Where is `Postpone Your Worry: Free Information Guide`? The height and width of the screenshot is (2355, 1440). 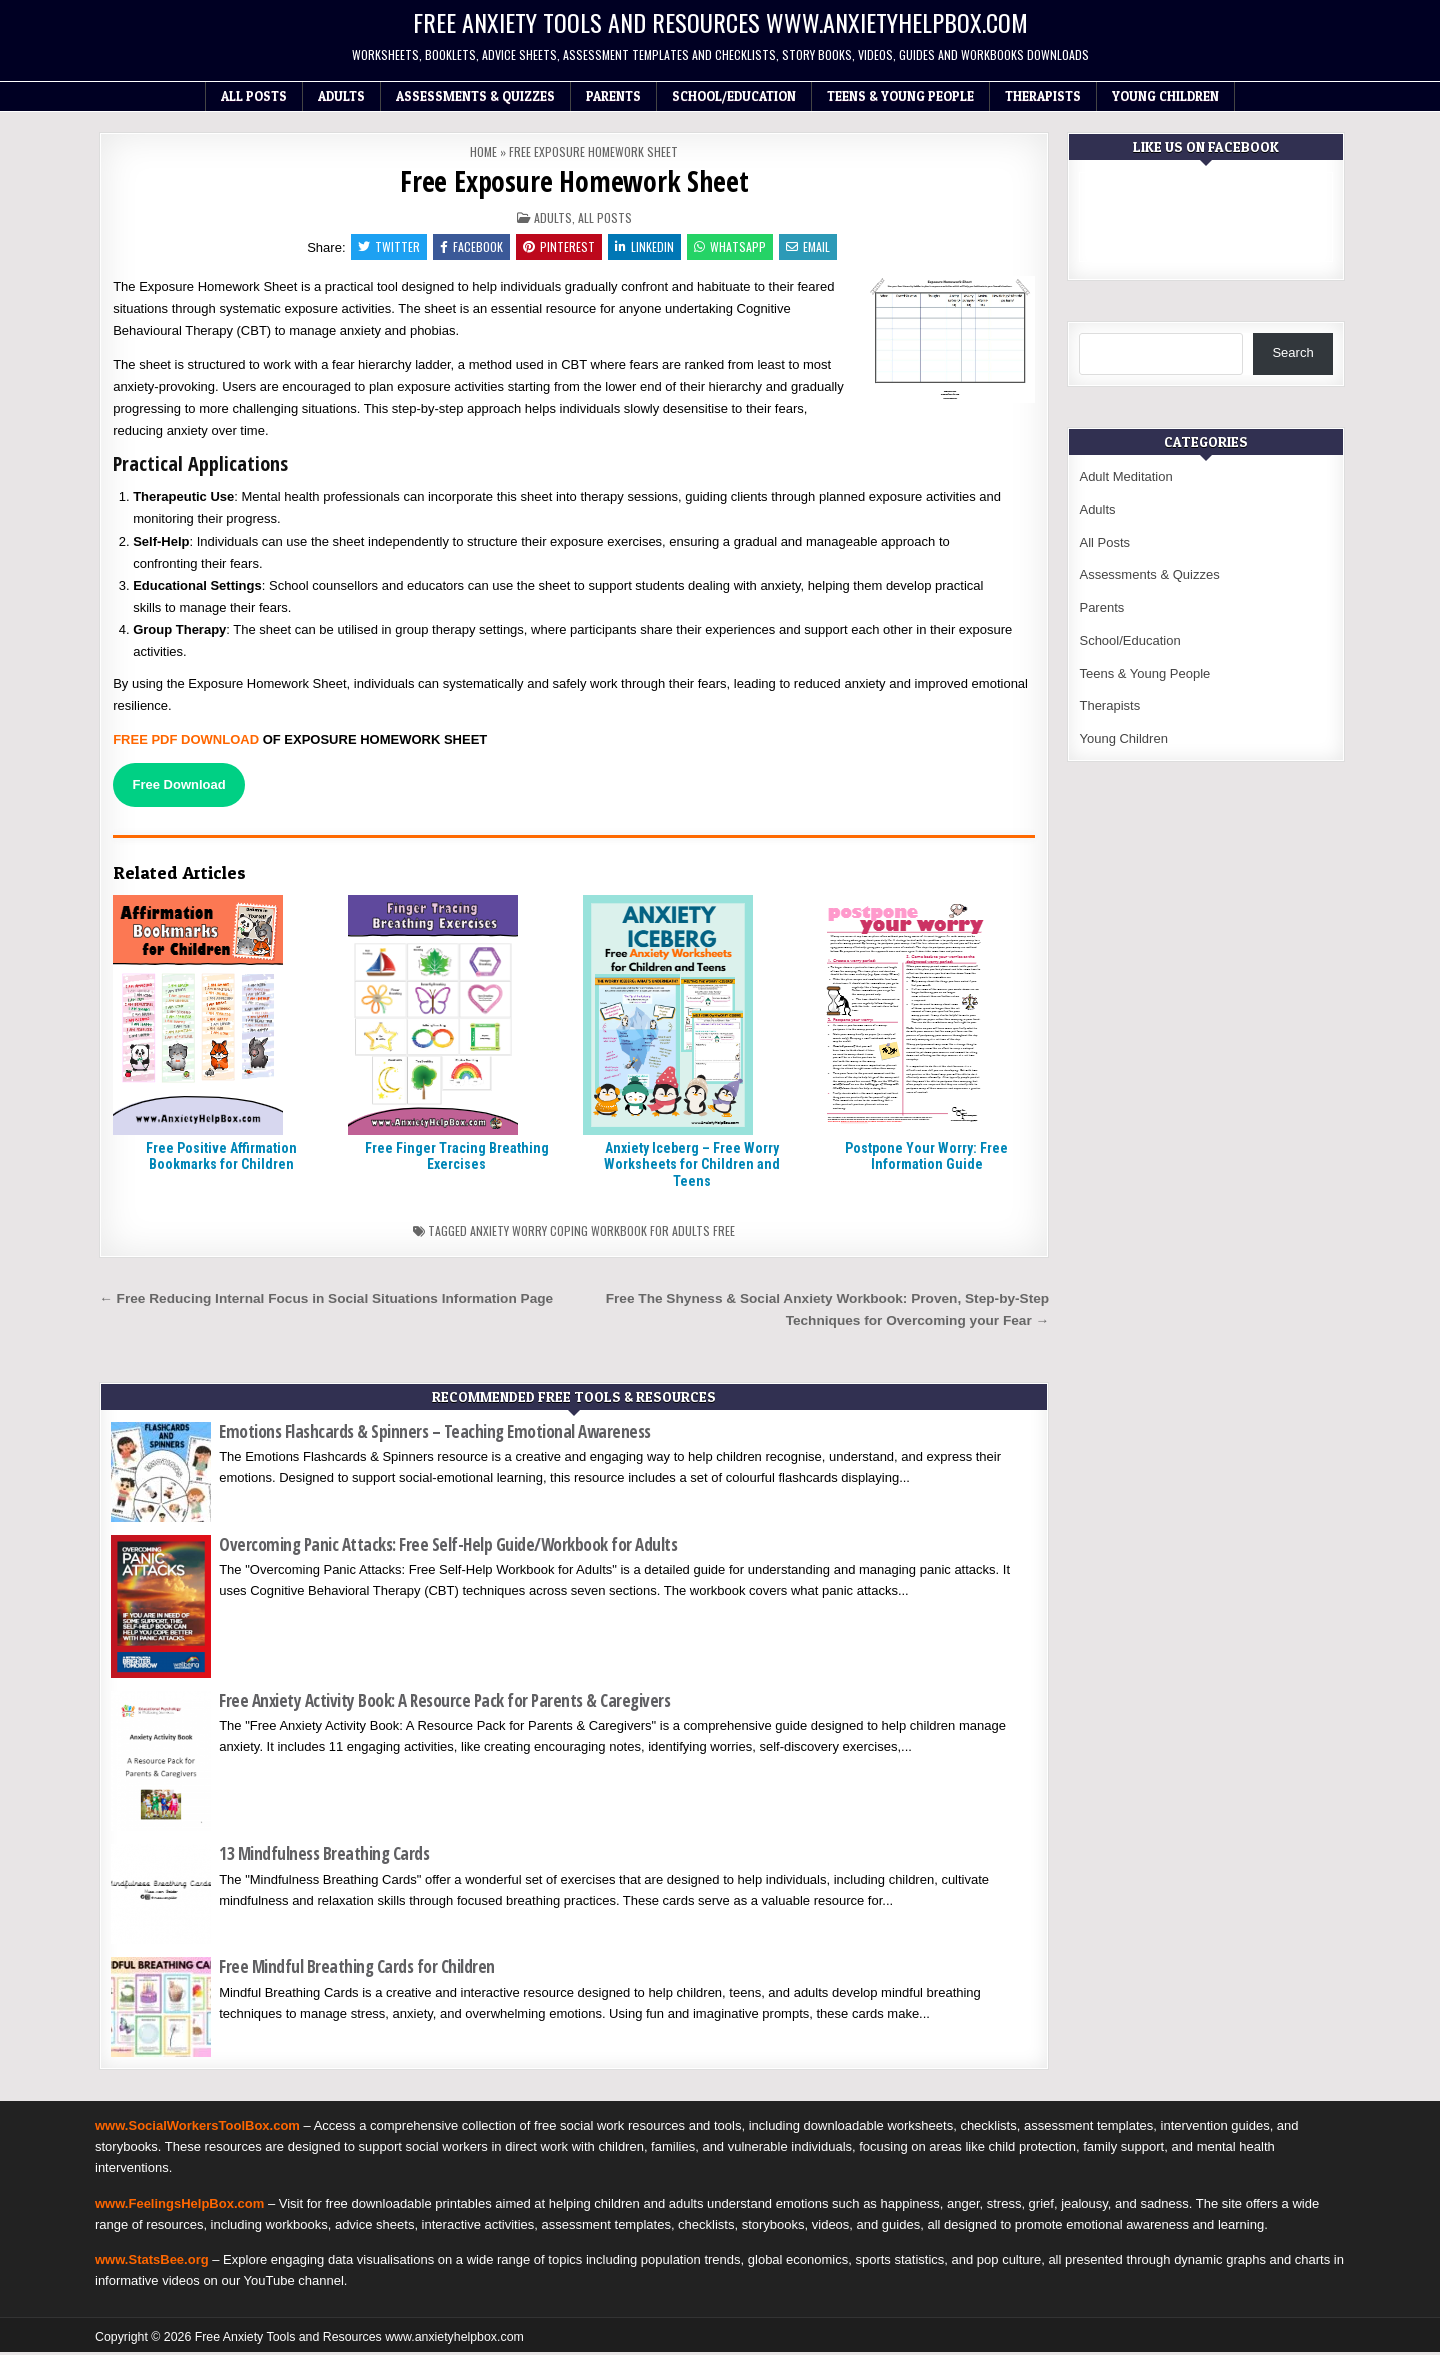
Postpone Your Worry: Free Information Guide is located at coordinates (926, 1158).